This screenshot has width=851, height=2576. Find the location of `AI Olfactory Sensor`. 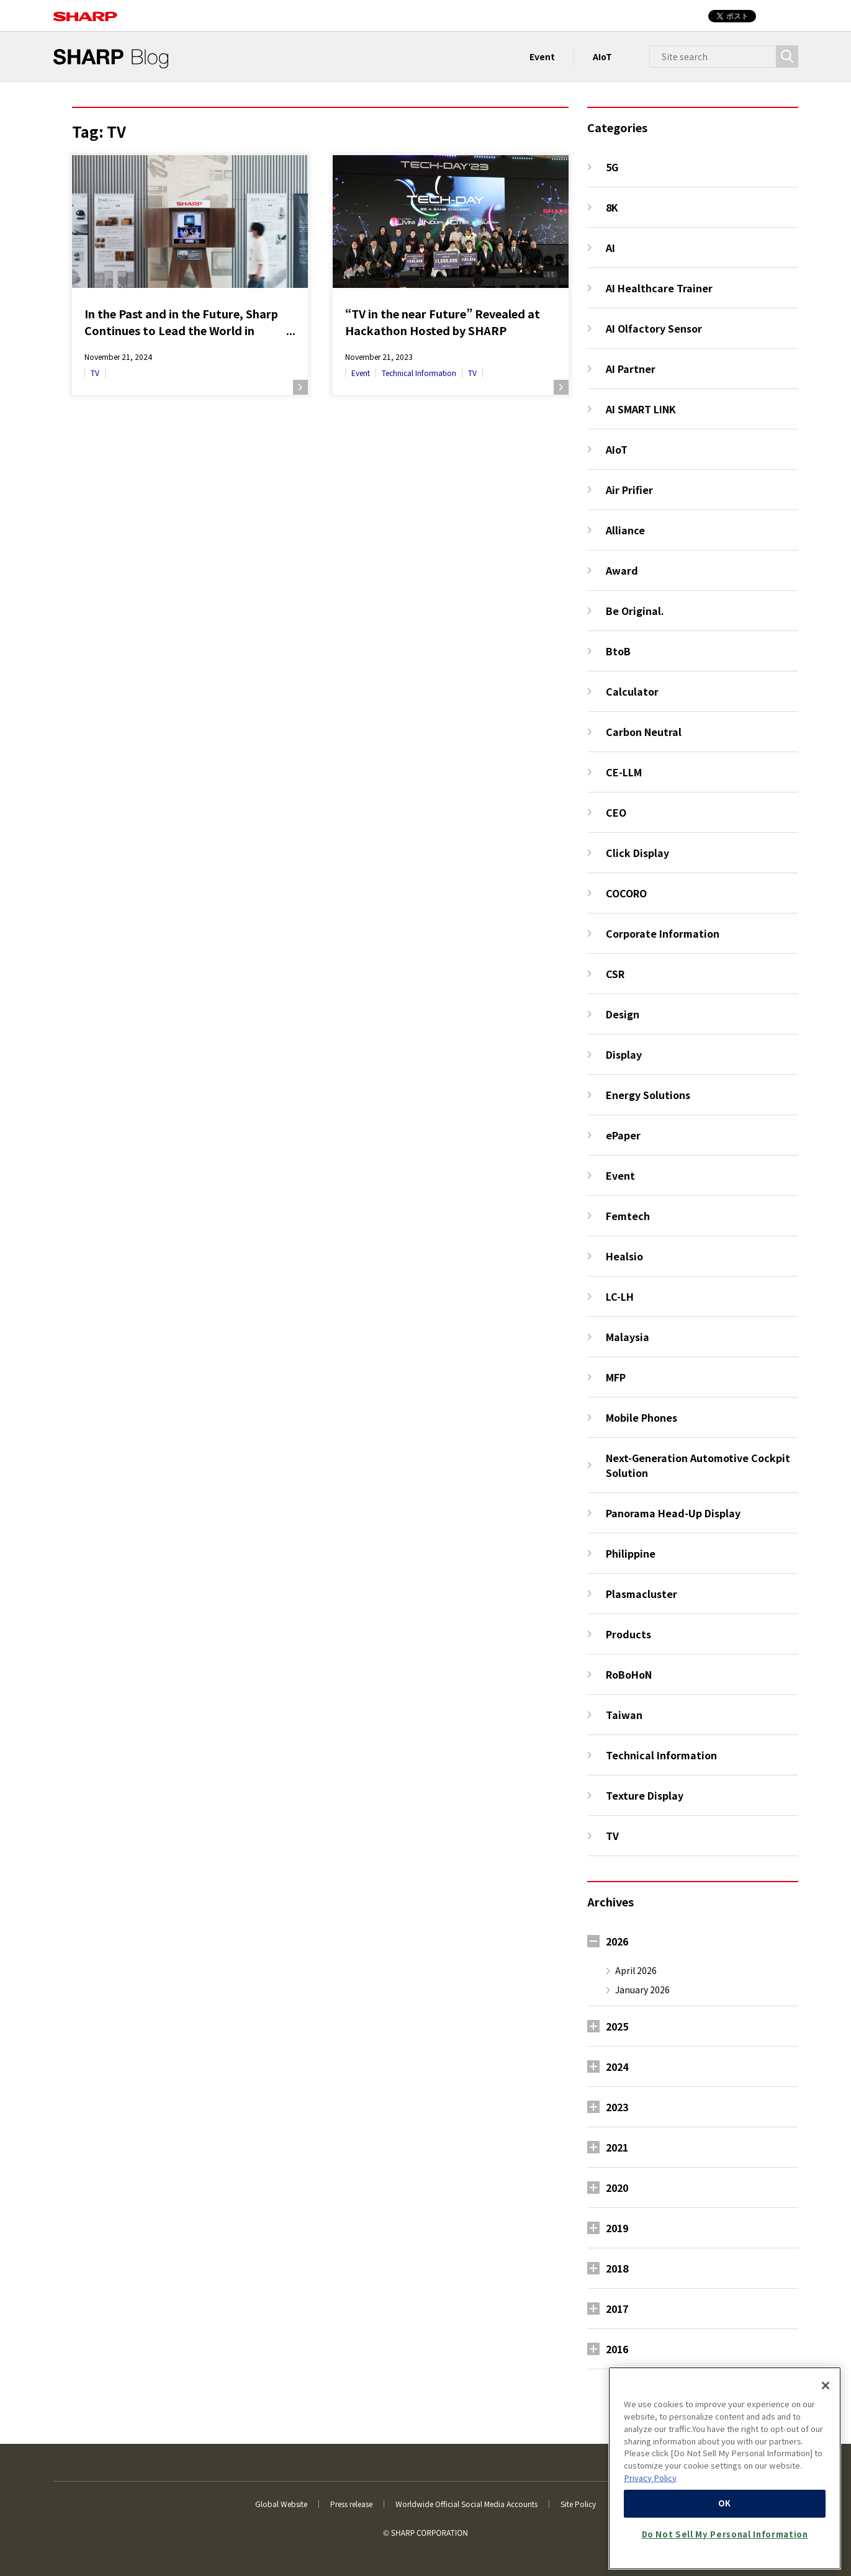

AI Olfactory Sensor is located at coordinates (654, 328).